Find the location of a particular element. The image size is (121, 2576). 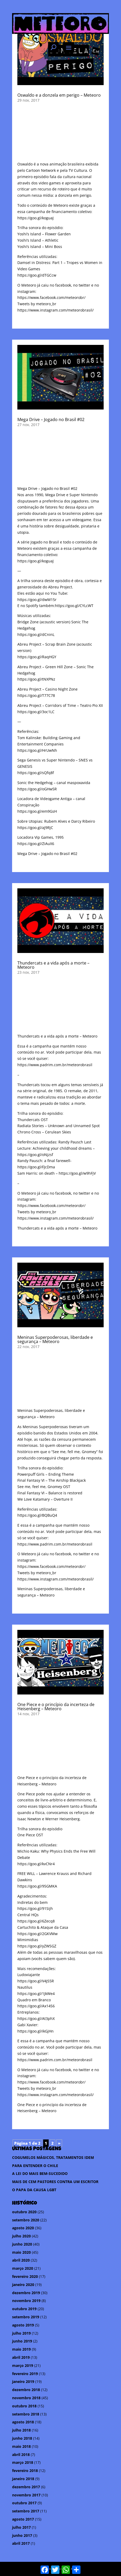

janeiro 2018 is located at coordinates (23, 2478).